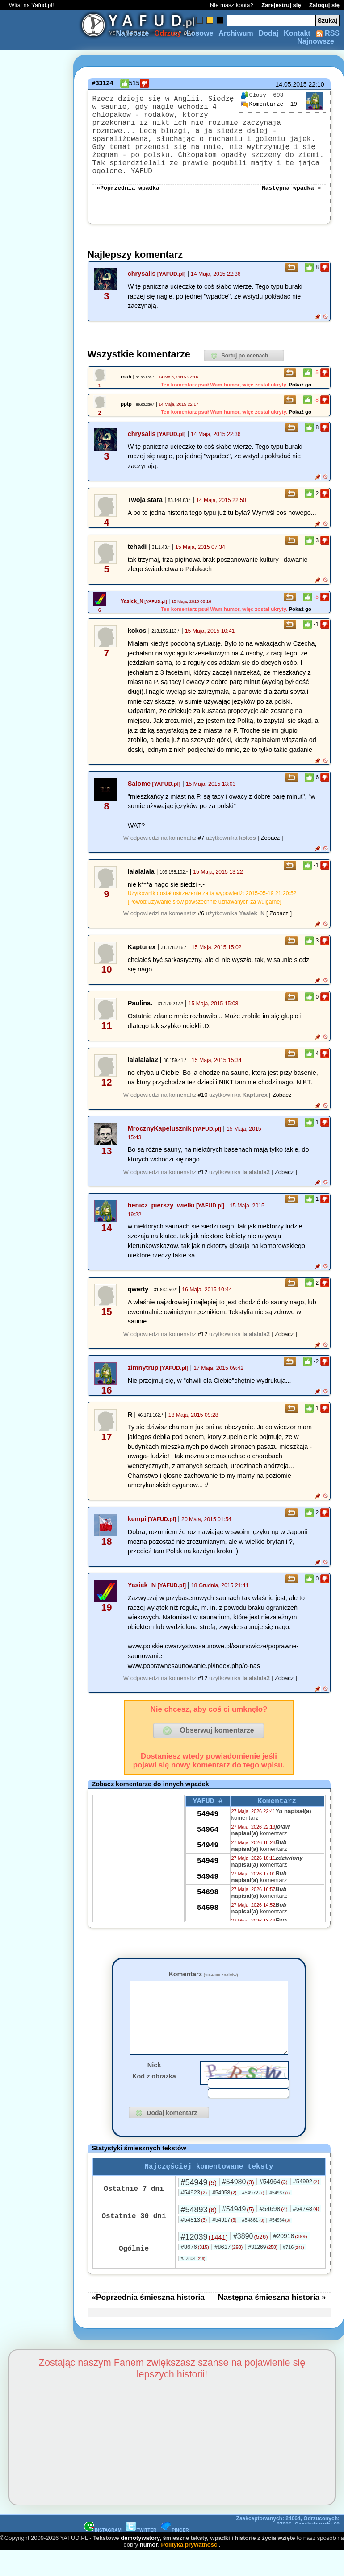  Describe the element at coordinates (306, 2206) in the screenshot. I see `#54992` at that location.